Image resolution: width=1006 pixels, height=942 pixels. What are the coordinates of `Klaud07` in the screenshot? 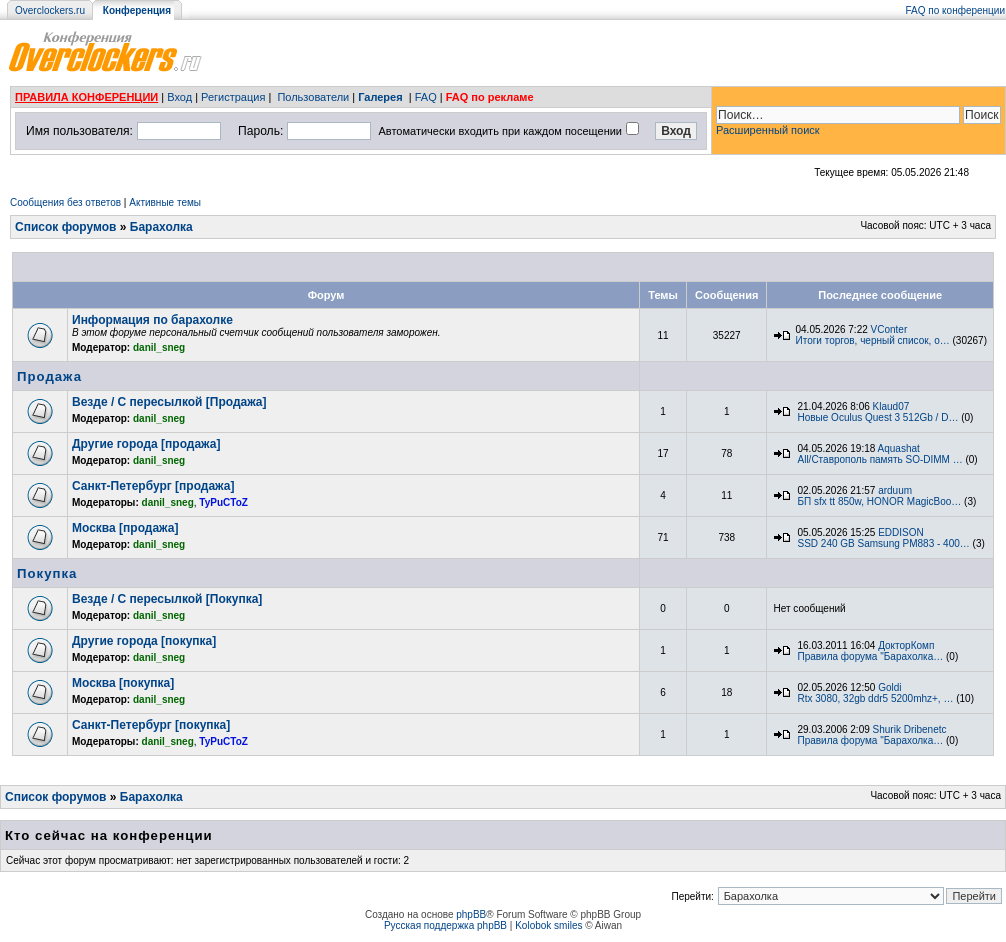 It's located at (891, 406).